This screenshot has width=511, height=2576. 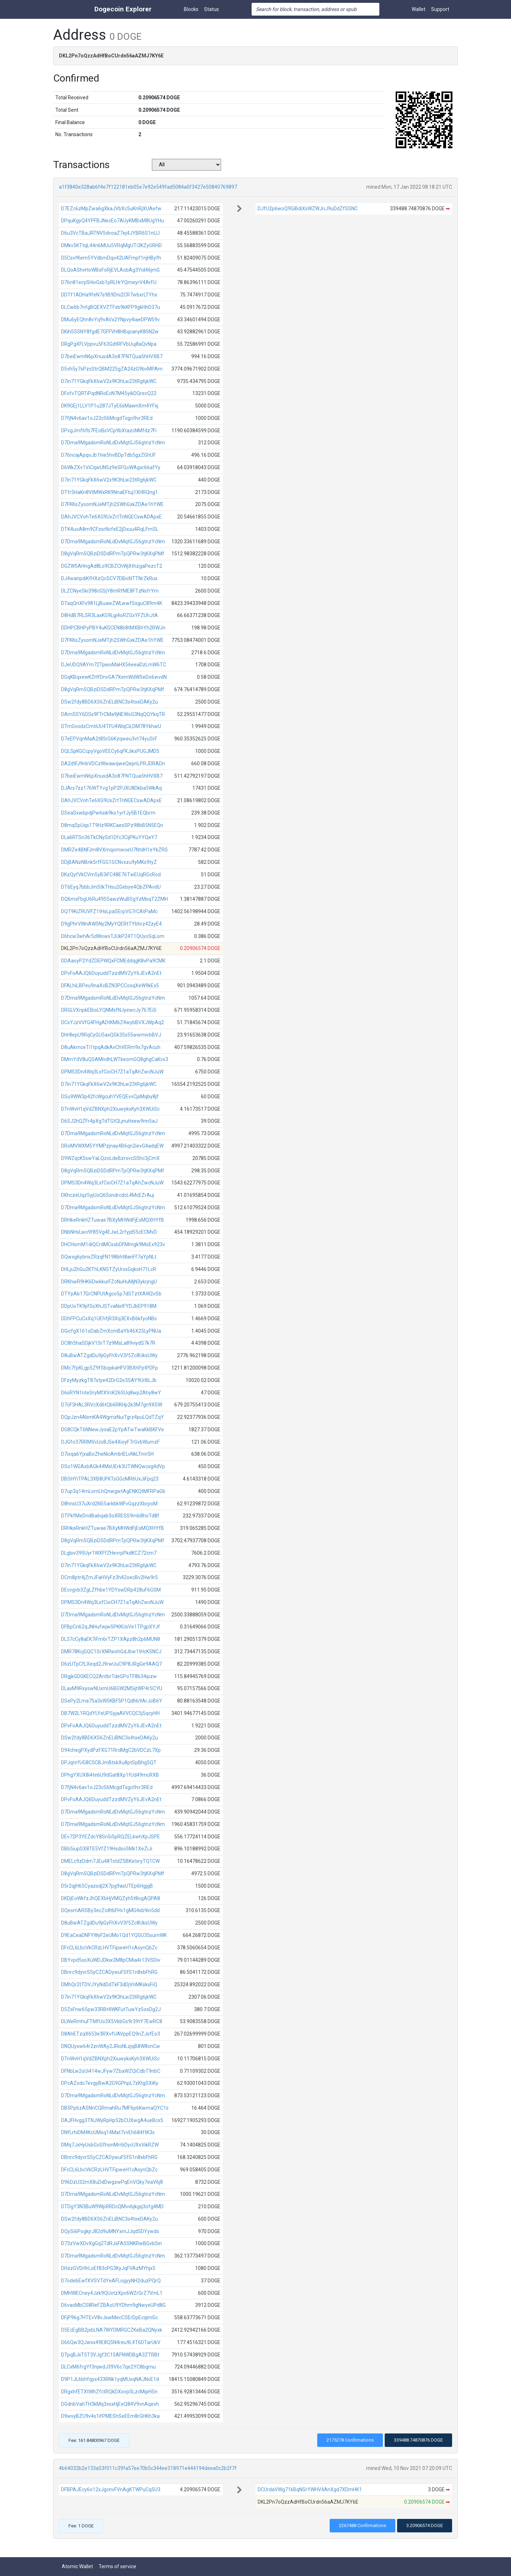 I want to click on DTpqBJiiT5T3VJgf3C15AFNWDBgA3ZTRBt, so click(x=110, y=2355).